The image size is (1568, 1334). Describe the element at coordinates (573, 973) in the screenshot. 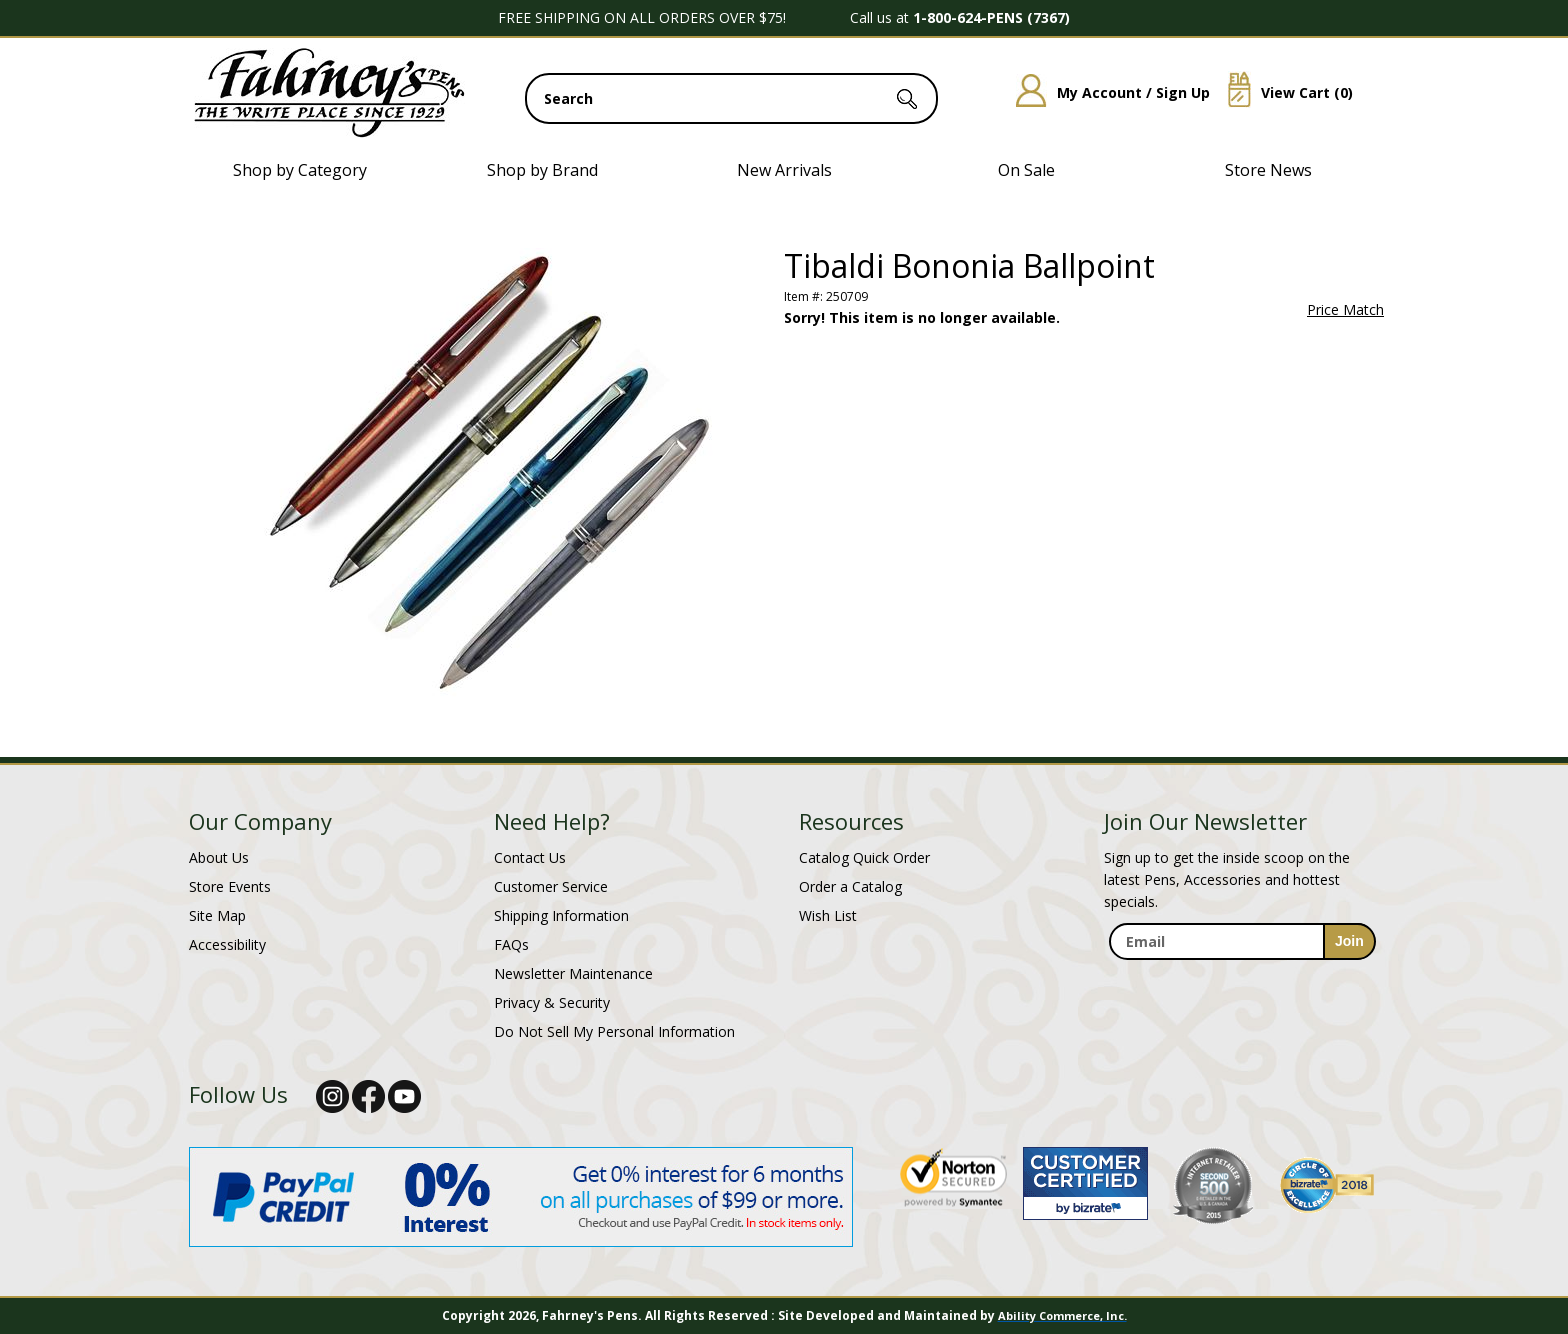

I see `Newsletter Maintenance` at that location.